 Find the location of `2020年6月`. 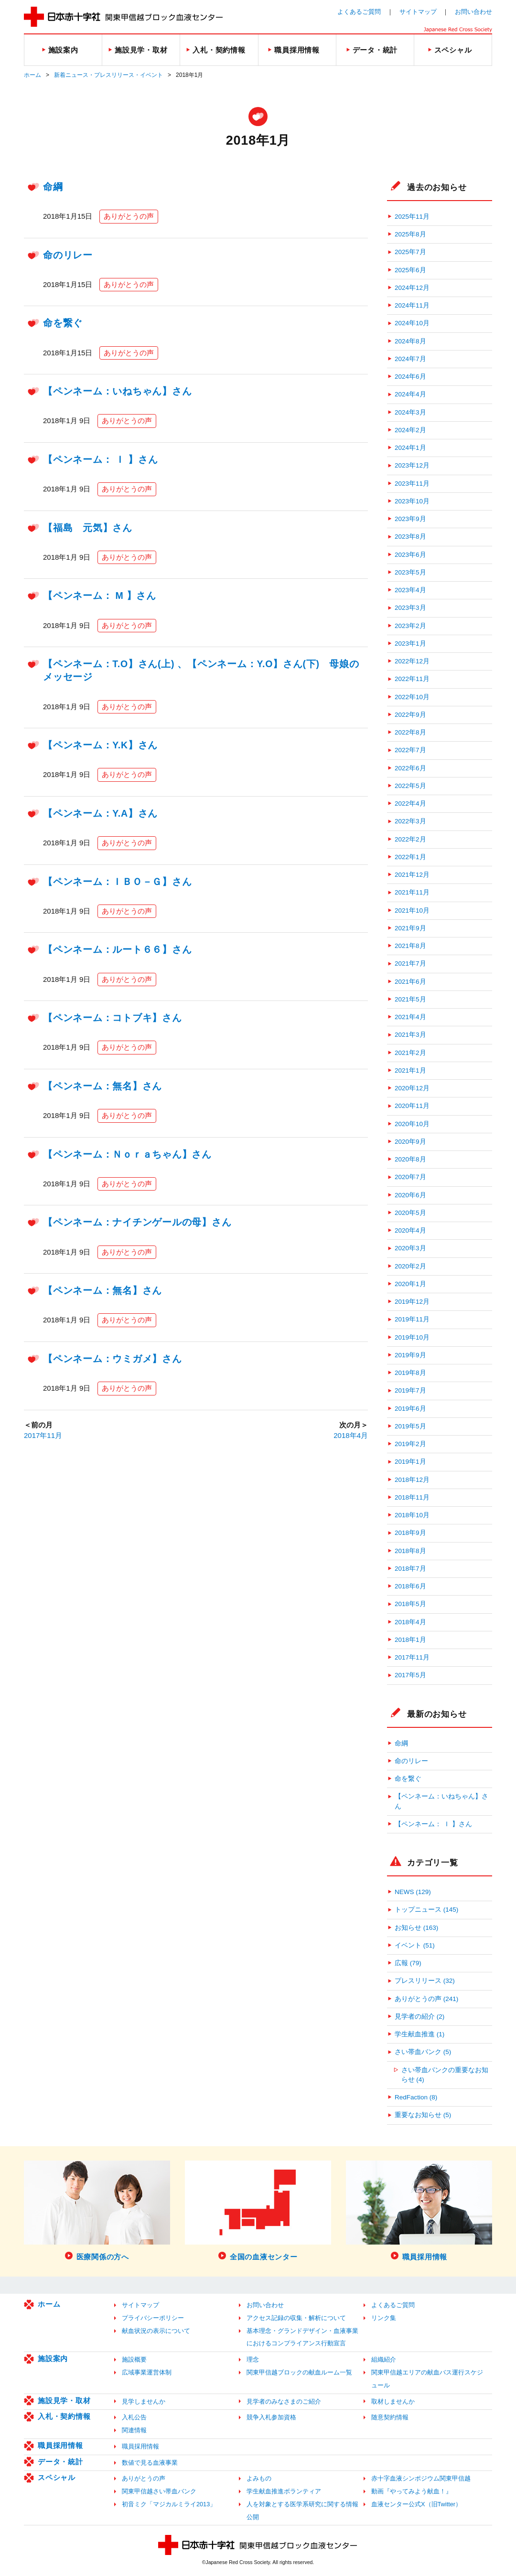

2020年6月 is located at coordinates (410, 1195).